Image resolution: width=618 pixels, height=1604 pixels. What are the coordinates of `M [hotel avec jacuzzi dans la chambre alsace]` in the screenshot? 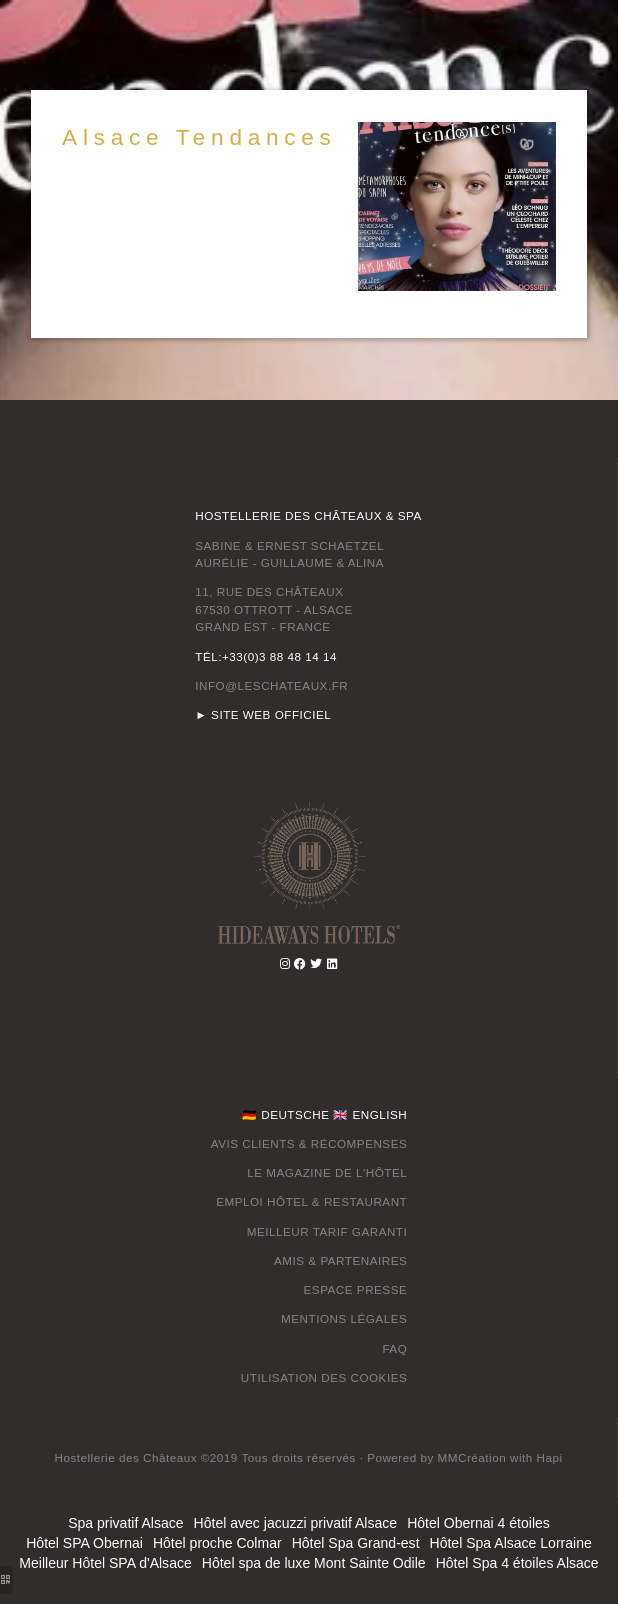 It's located at (286, 1318).